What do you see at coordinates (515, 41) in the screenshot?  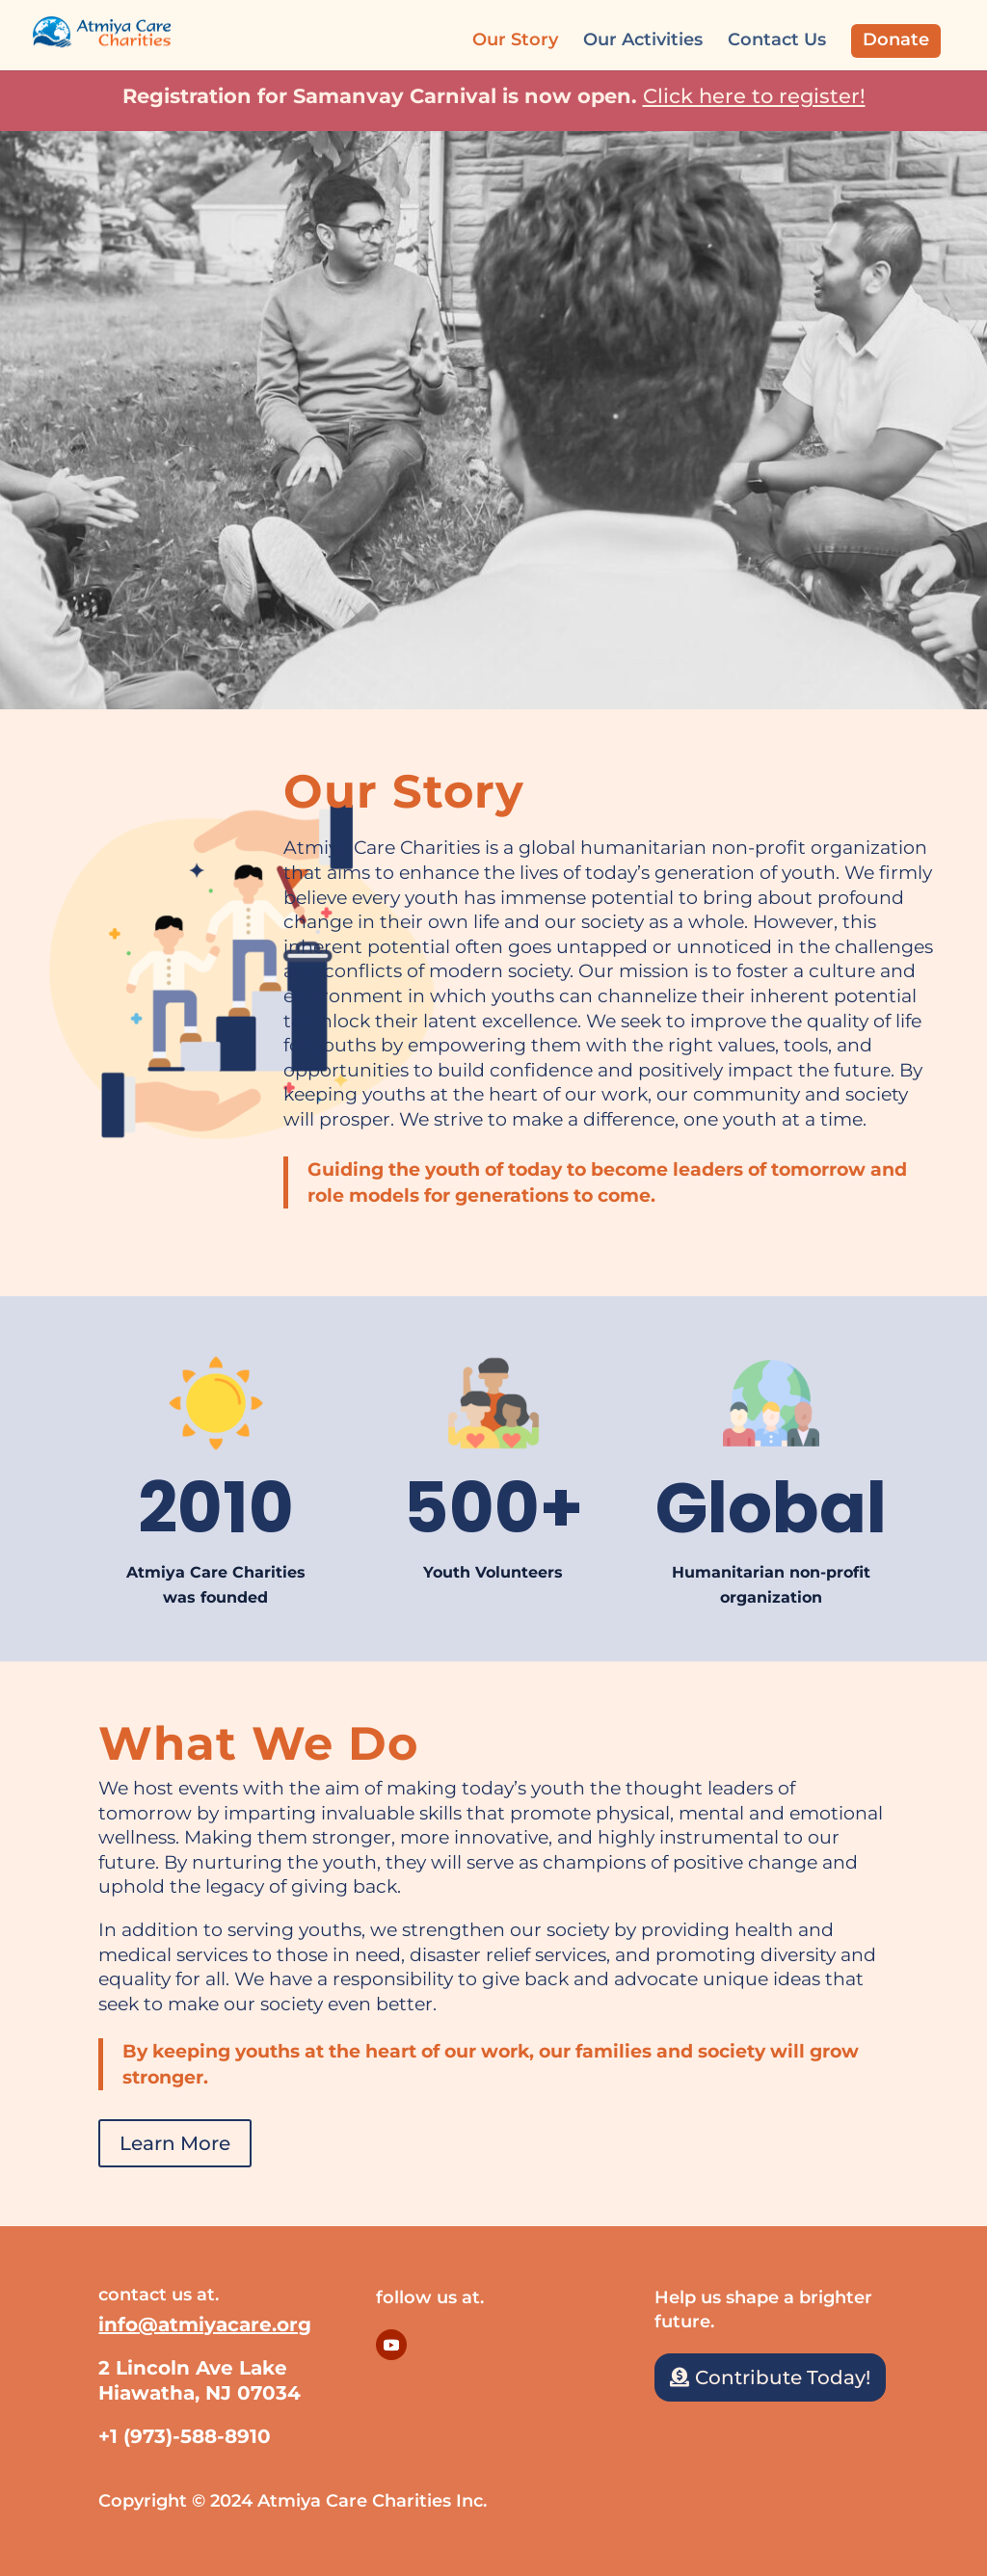 I see `Our Story` at bounding box center [515, 41].